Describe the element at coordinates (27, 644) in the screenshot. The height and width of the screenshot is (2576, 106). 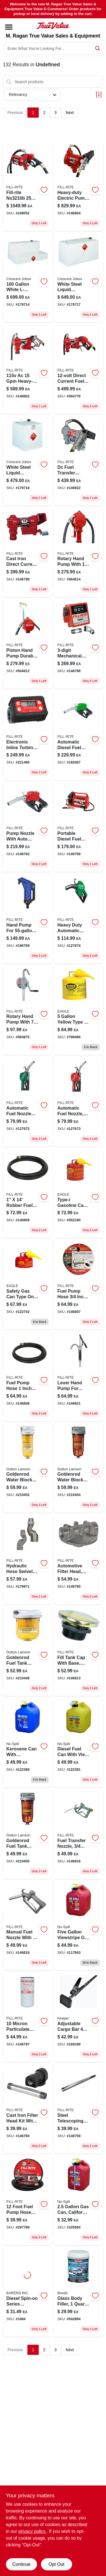
I see `[Go to piston-hand-pump-durable-manual-water-transfer-pump-with-ergonomic-handle-089404004289-564812 product page]` at that location.